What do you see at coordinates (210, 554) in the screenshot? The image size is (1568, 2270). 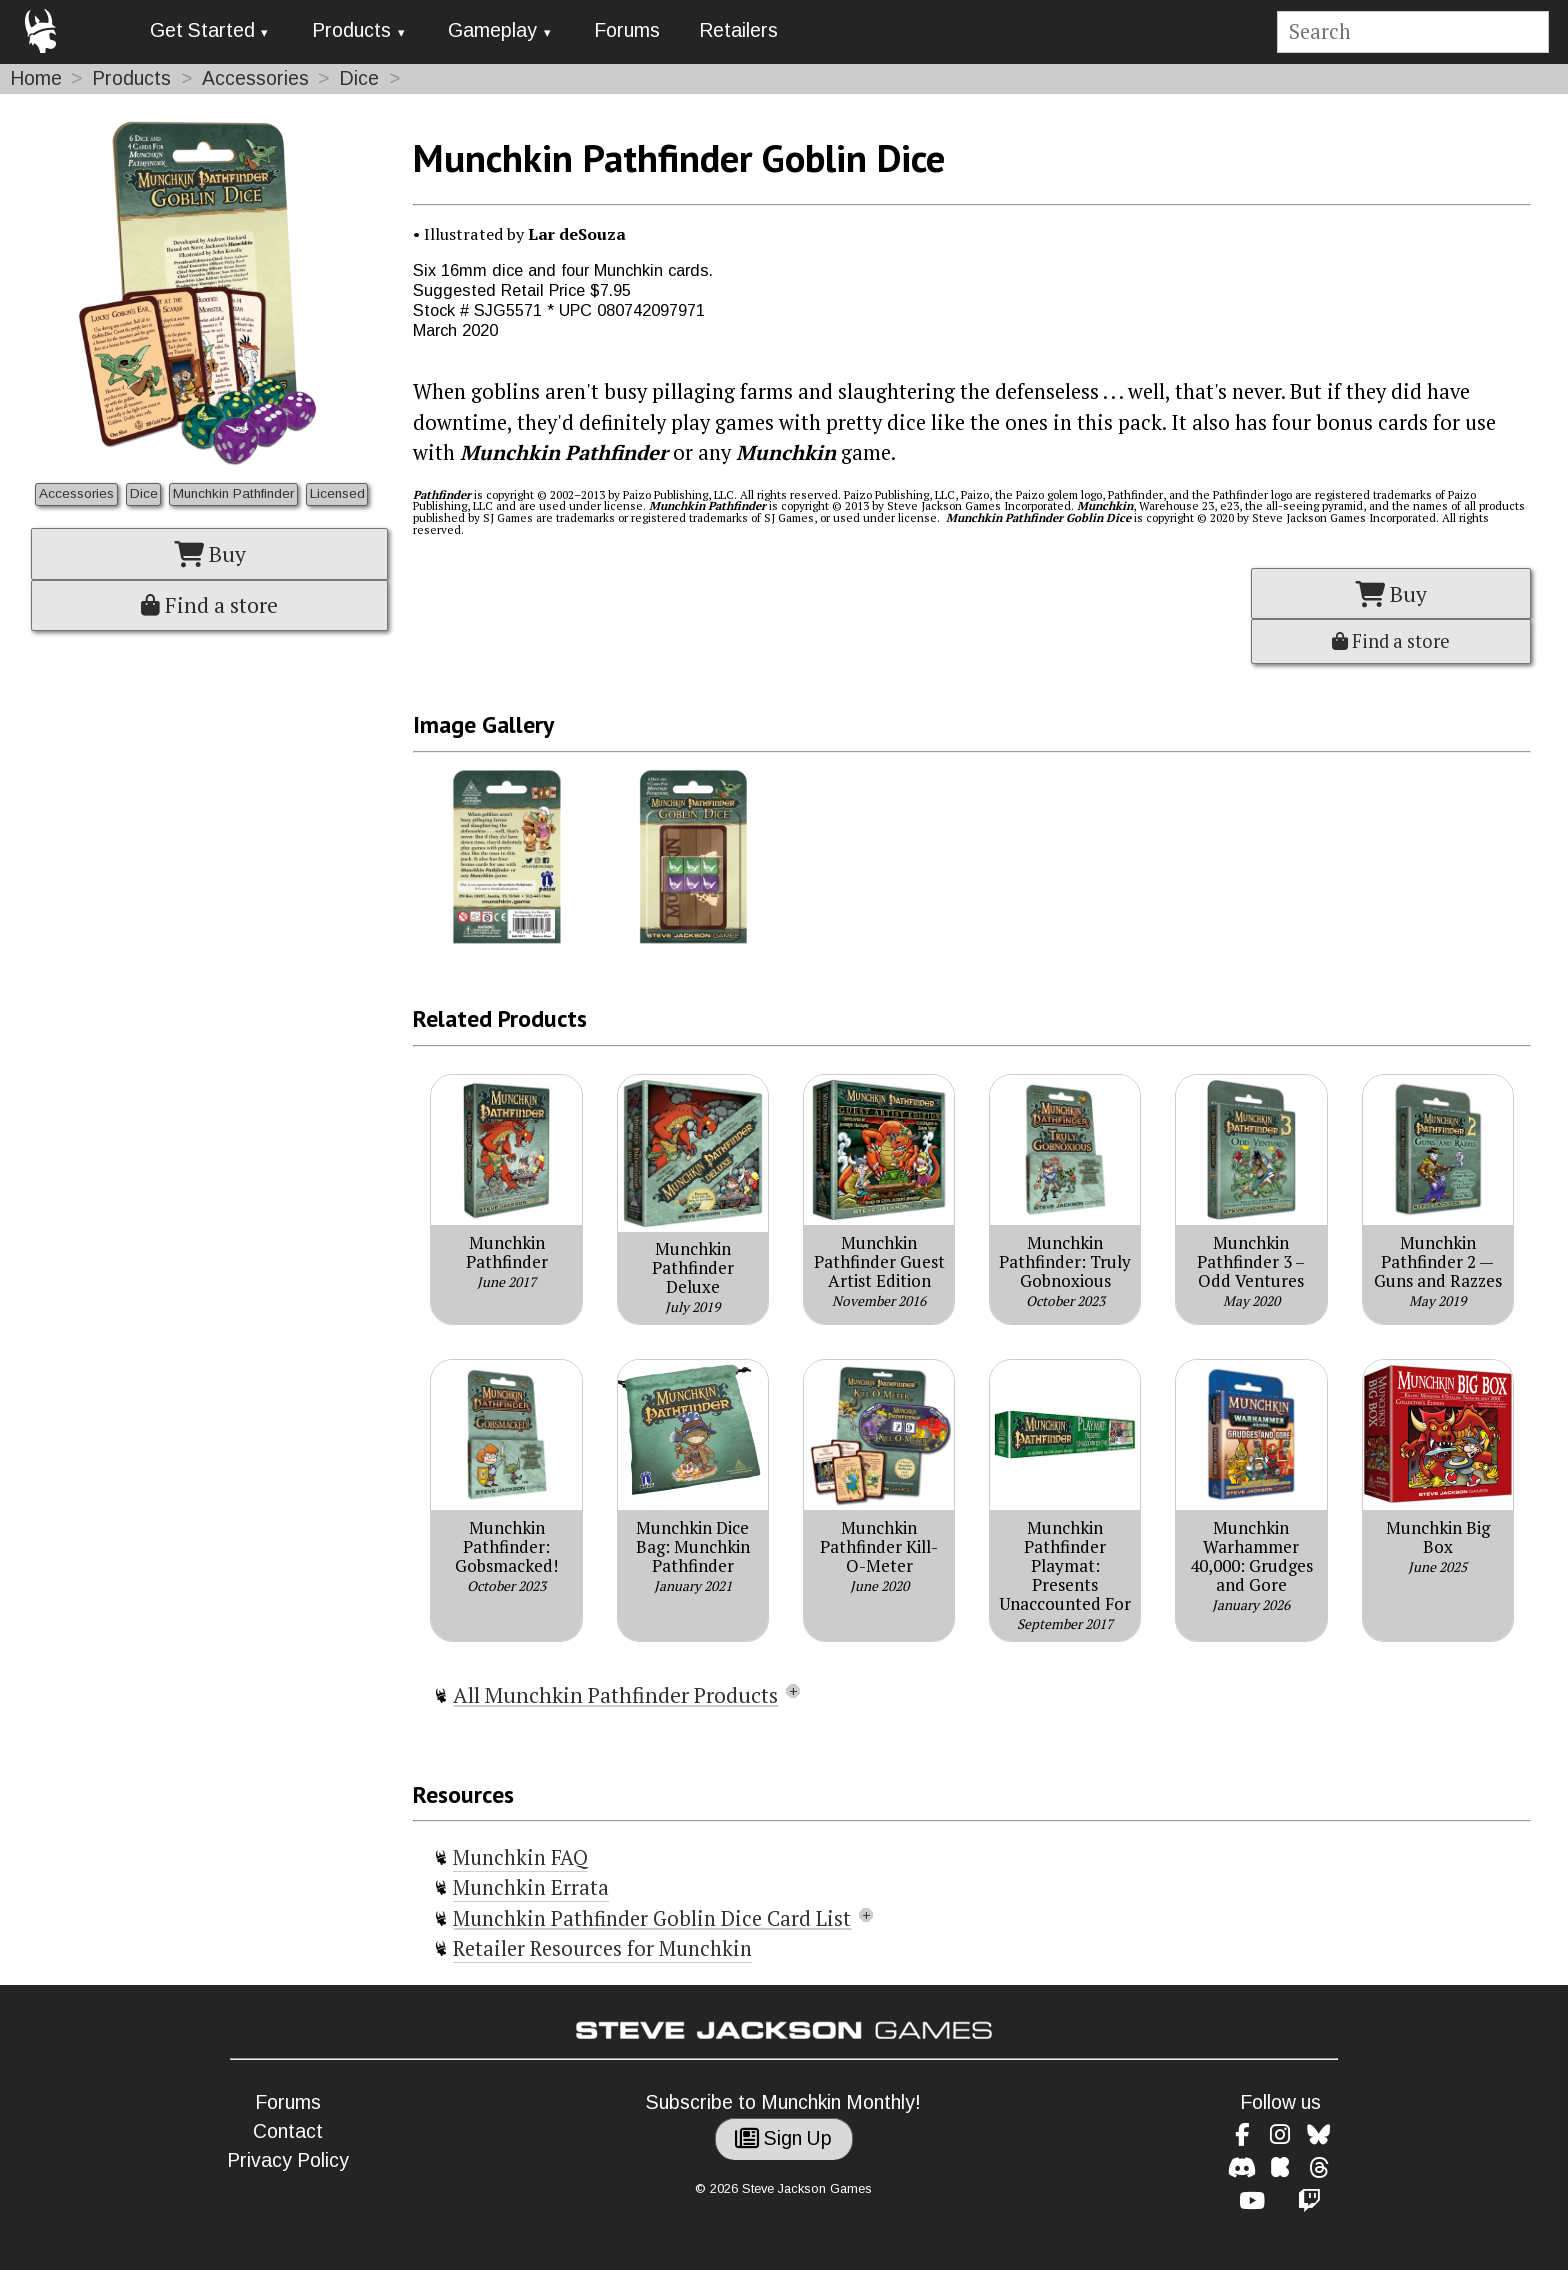 I see `Buy` at bounding box center [210, 554].